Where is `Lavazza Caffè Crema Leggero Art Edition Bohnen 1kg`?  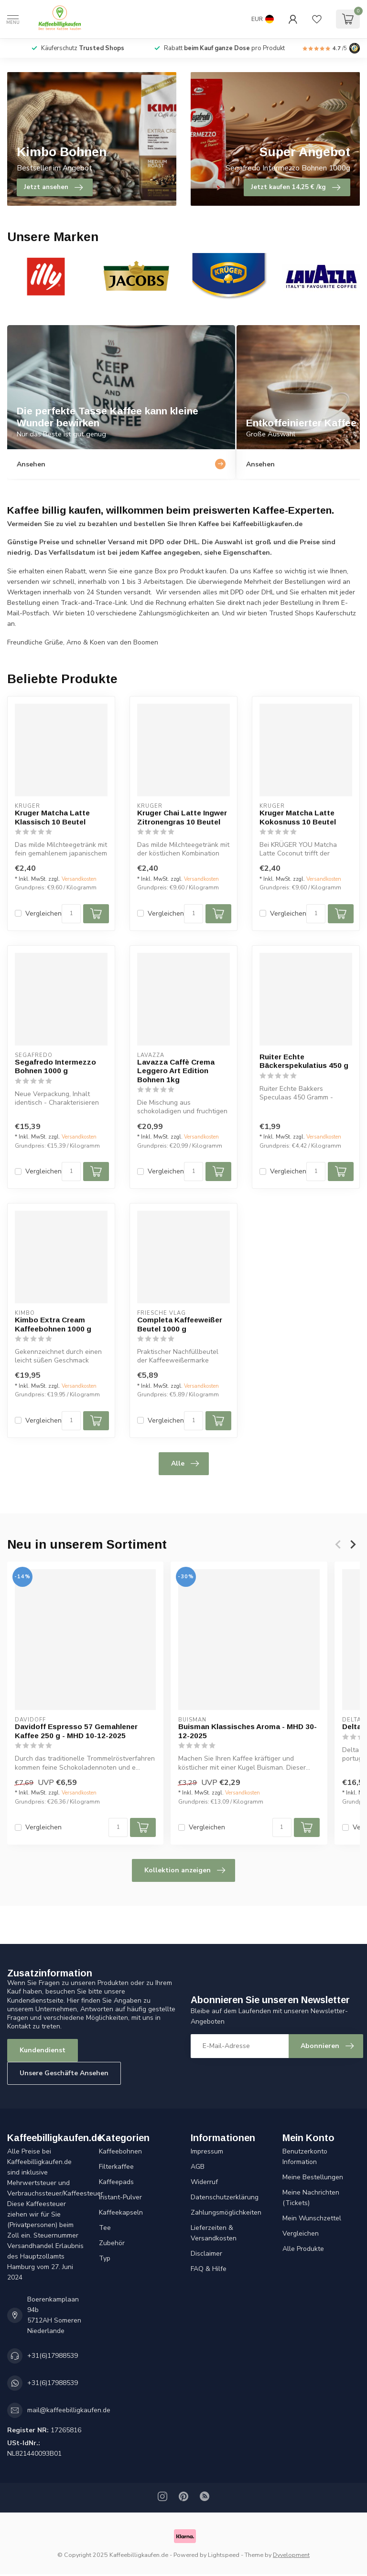 Lavazza Caffè Crema Leggero Art Edition Bohnen 1kg is located at coordinates (176, 1071).